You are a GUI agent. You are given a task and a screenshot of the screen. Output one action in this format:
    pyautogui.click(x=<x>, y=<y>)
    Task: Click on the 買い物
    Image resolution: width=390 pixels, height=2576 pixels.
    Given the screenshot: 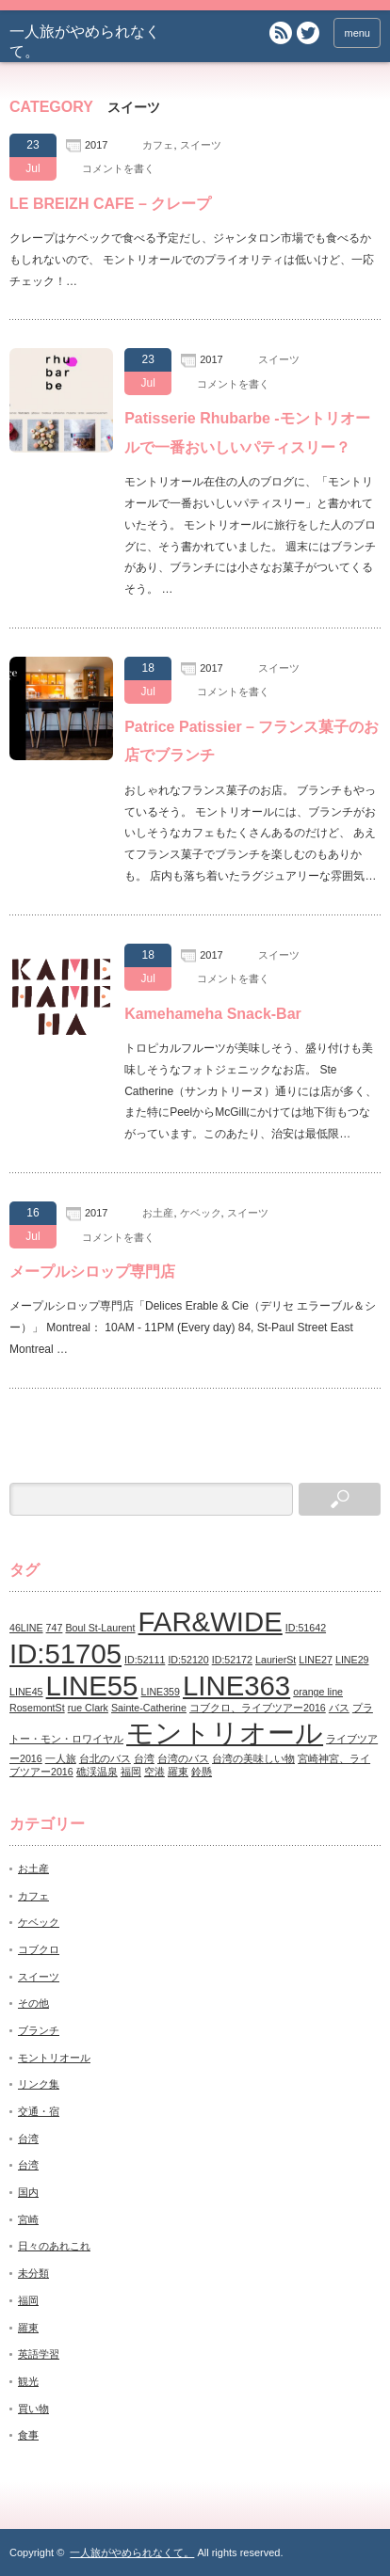 What is the action you would take?
    pyautogui.click(x=33, y=2408)
    